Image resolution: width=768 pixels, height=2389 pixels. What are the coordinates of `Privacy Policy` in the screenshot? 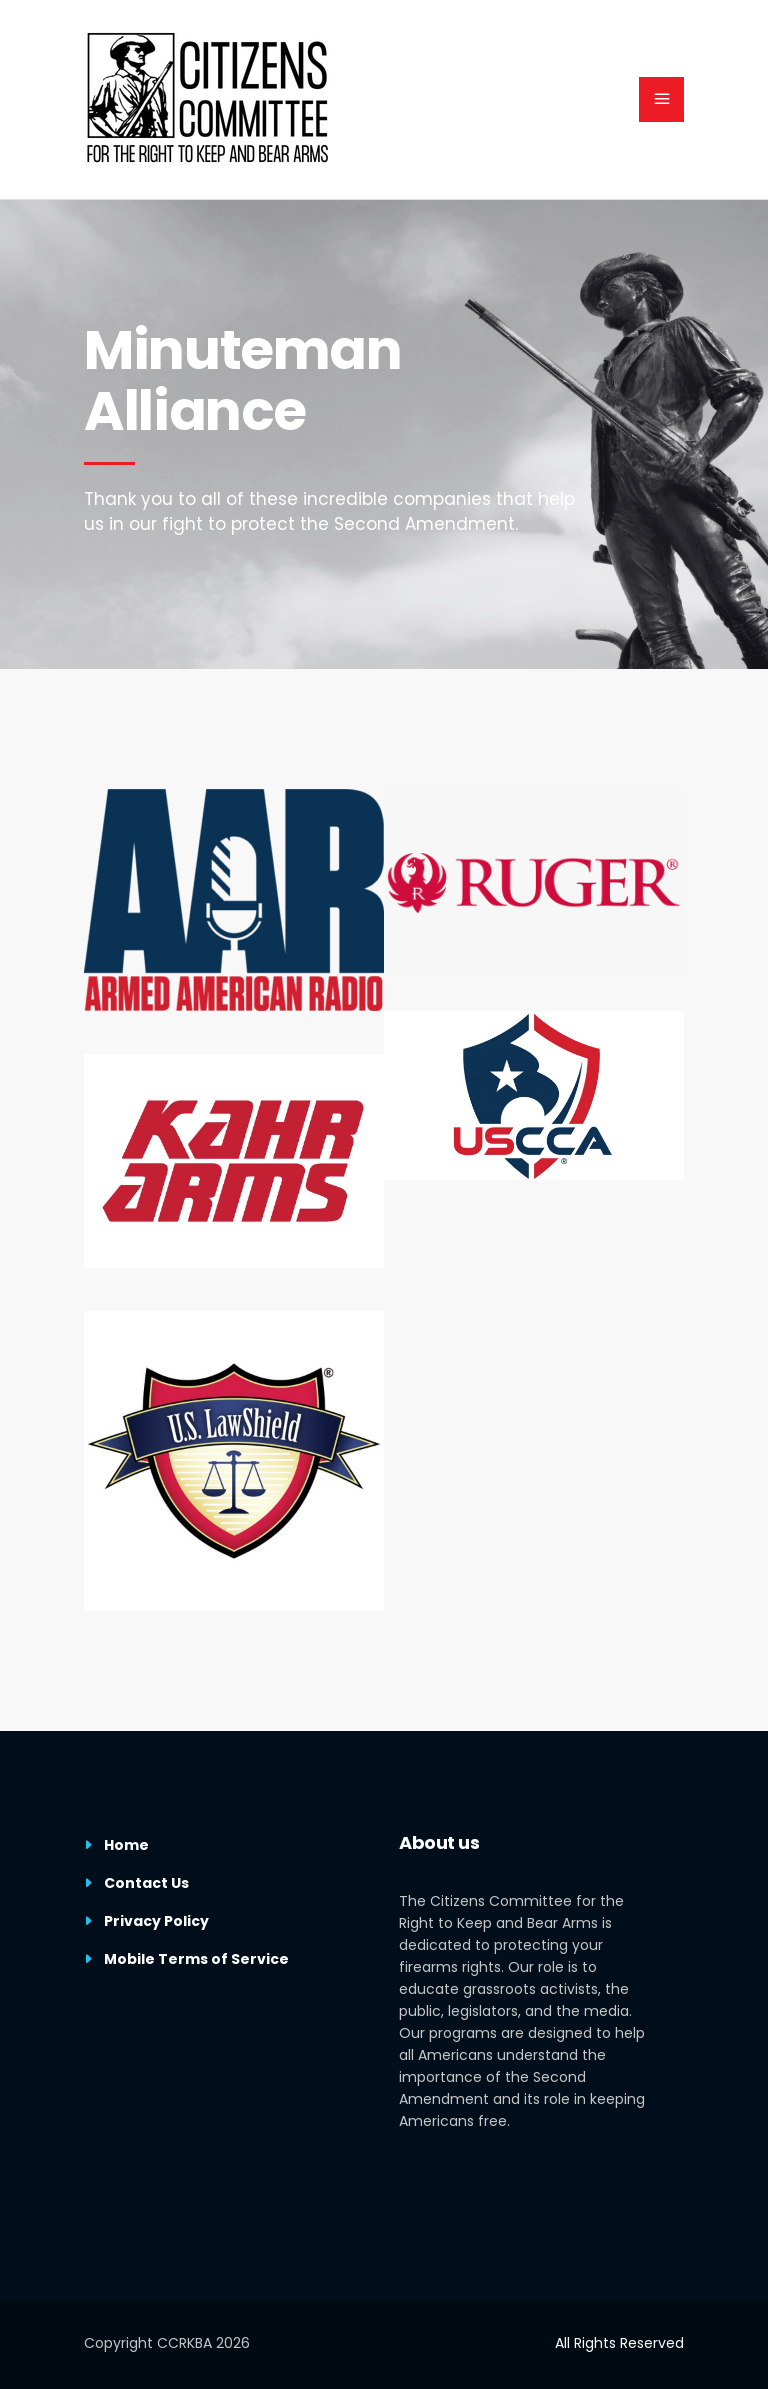 It's located at (156, 1921).